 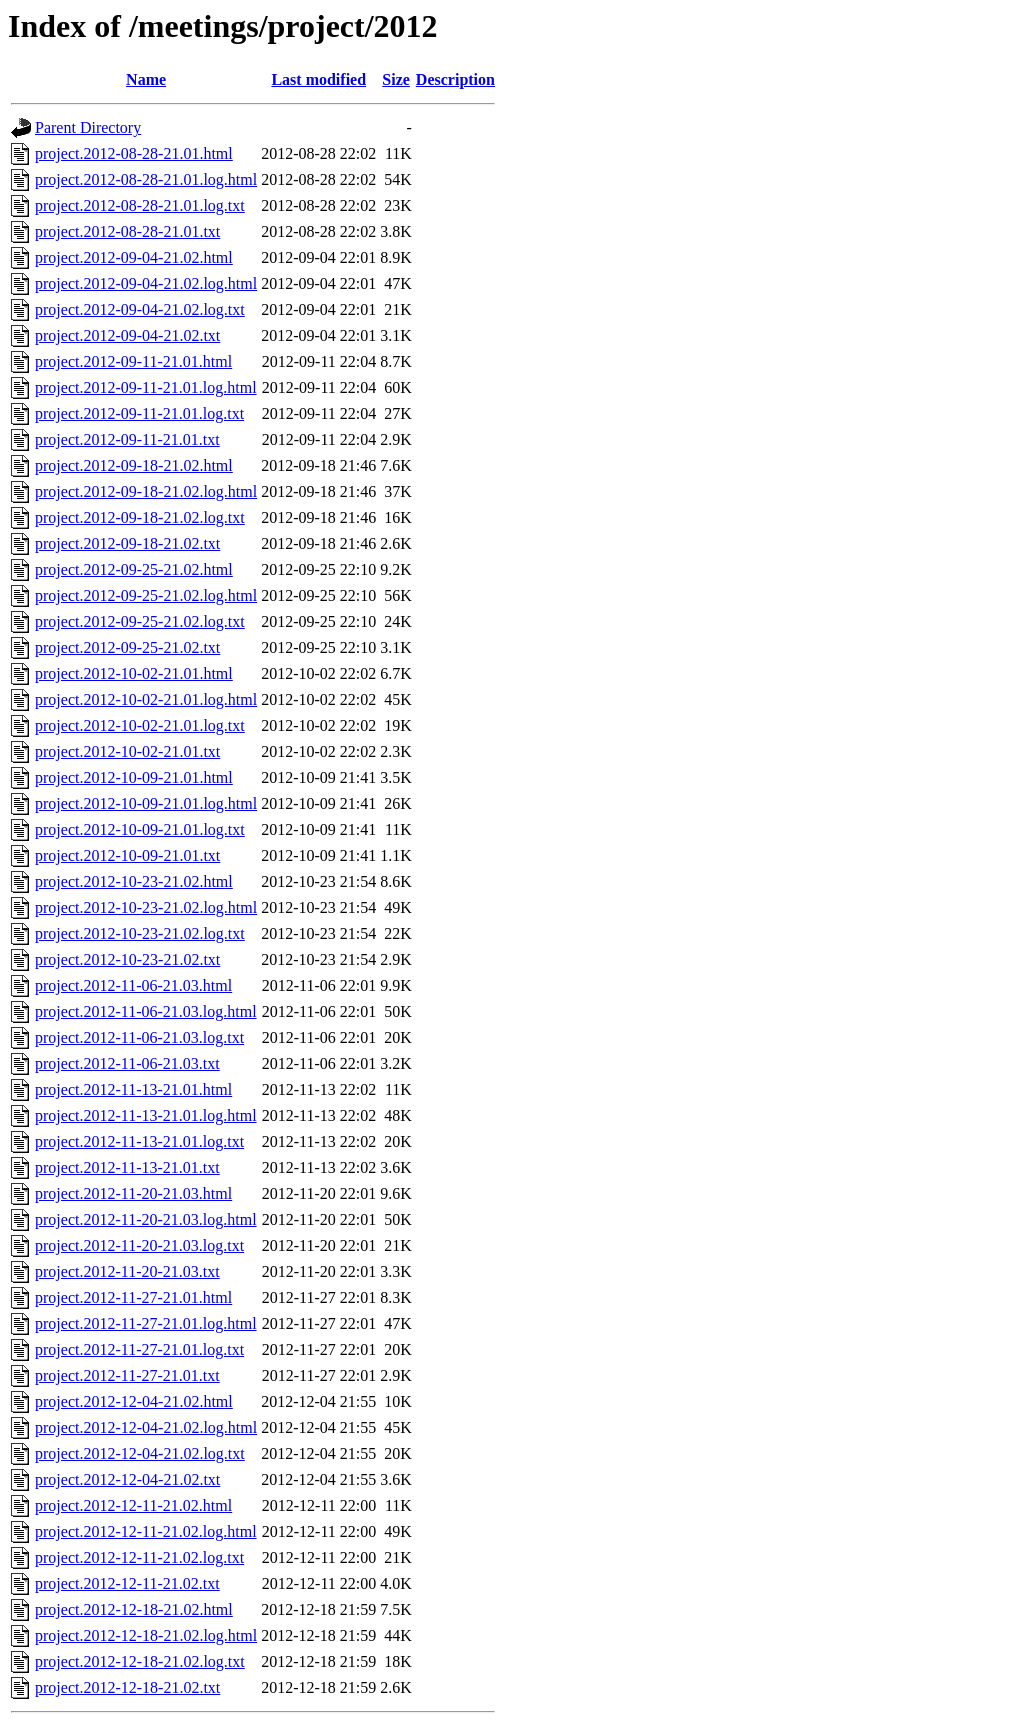 What do you see at coordinates (146, 1219) in the screenshot?
I see `project.2012-11-20-21.03.log.html` at bounding box center [146, 1219].